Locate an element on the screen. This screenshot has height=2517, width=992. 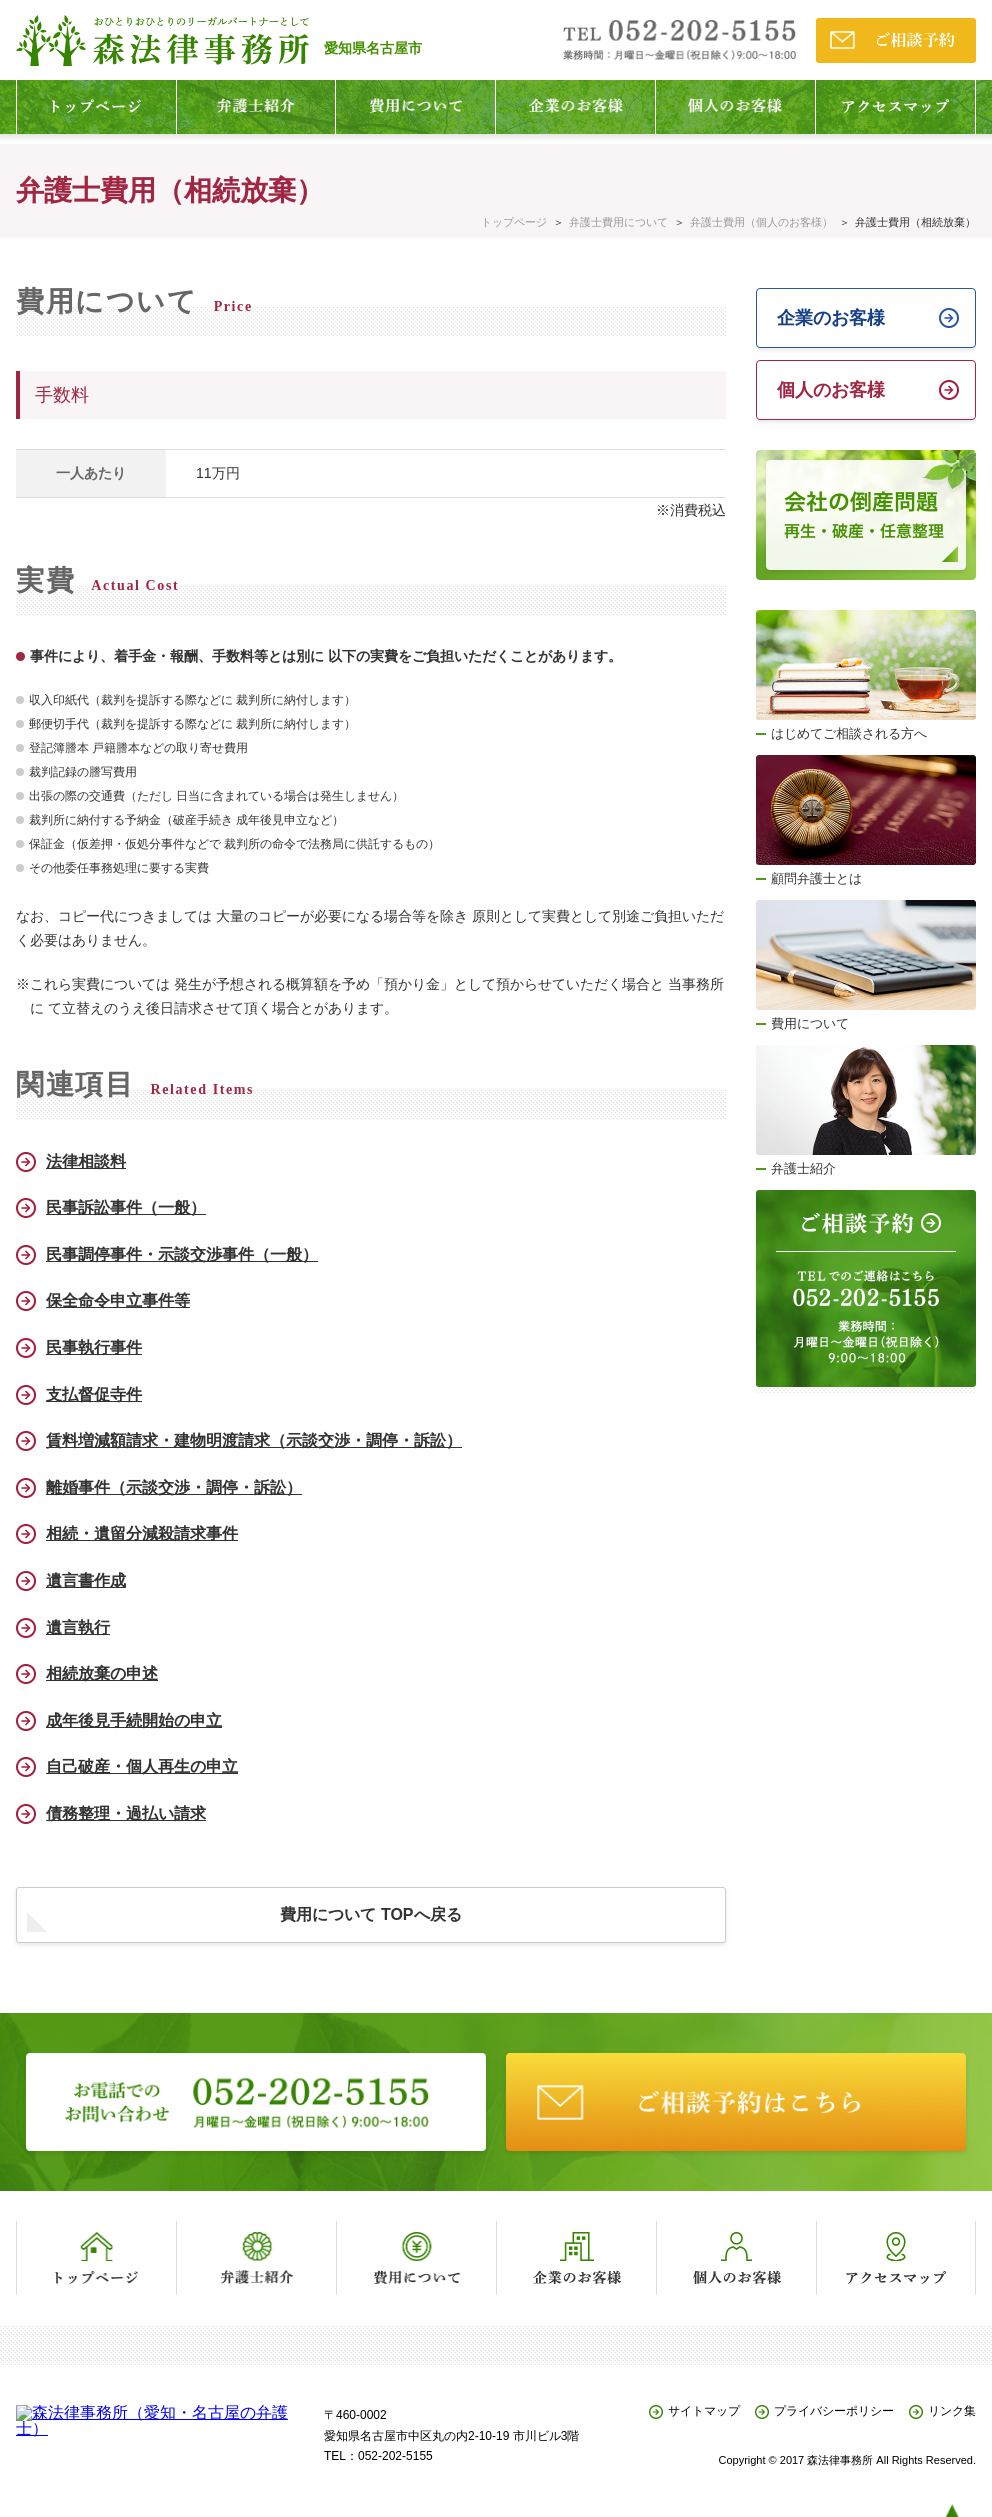
民事訴訟事件（一般） is located at coordinates (126, 1207).